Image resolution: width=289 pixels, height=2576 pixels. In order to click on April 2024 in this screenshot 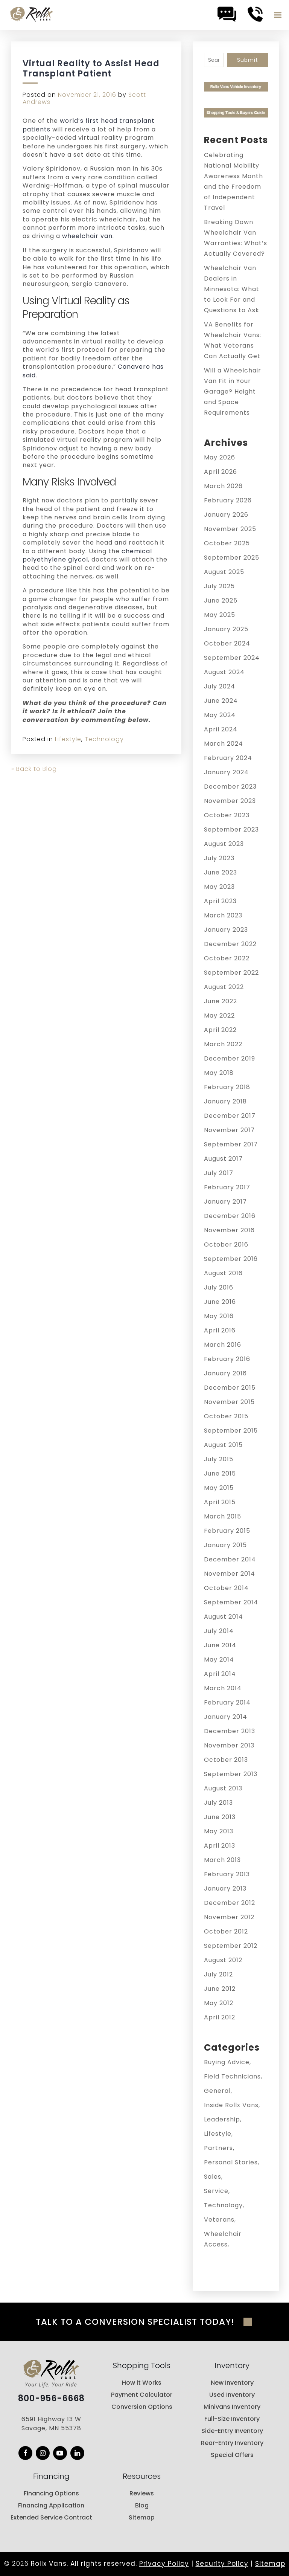, I will do `click(220, 729)`.